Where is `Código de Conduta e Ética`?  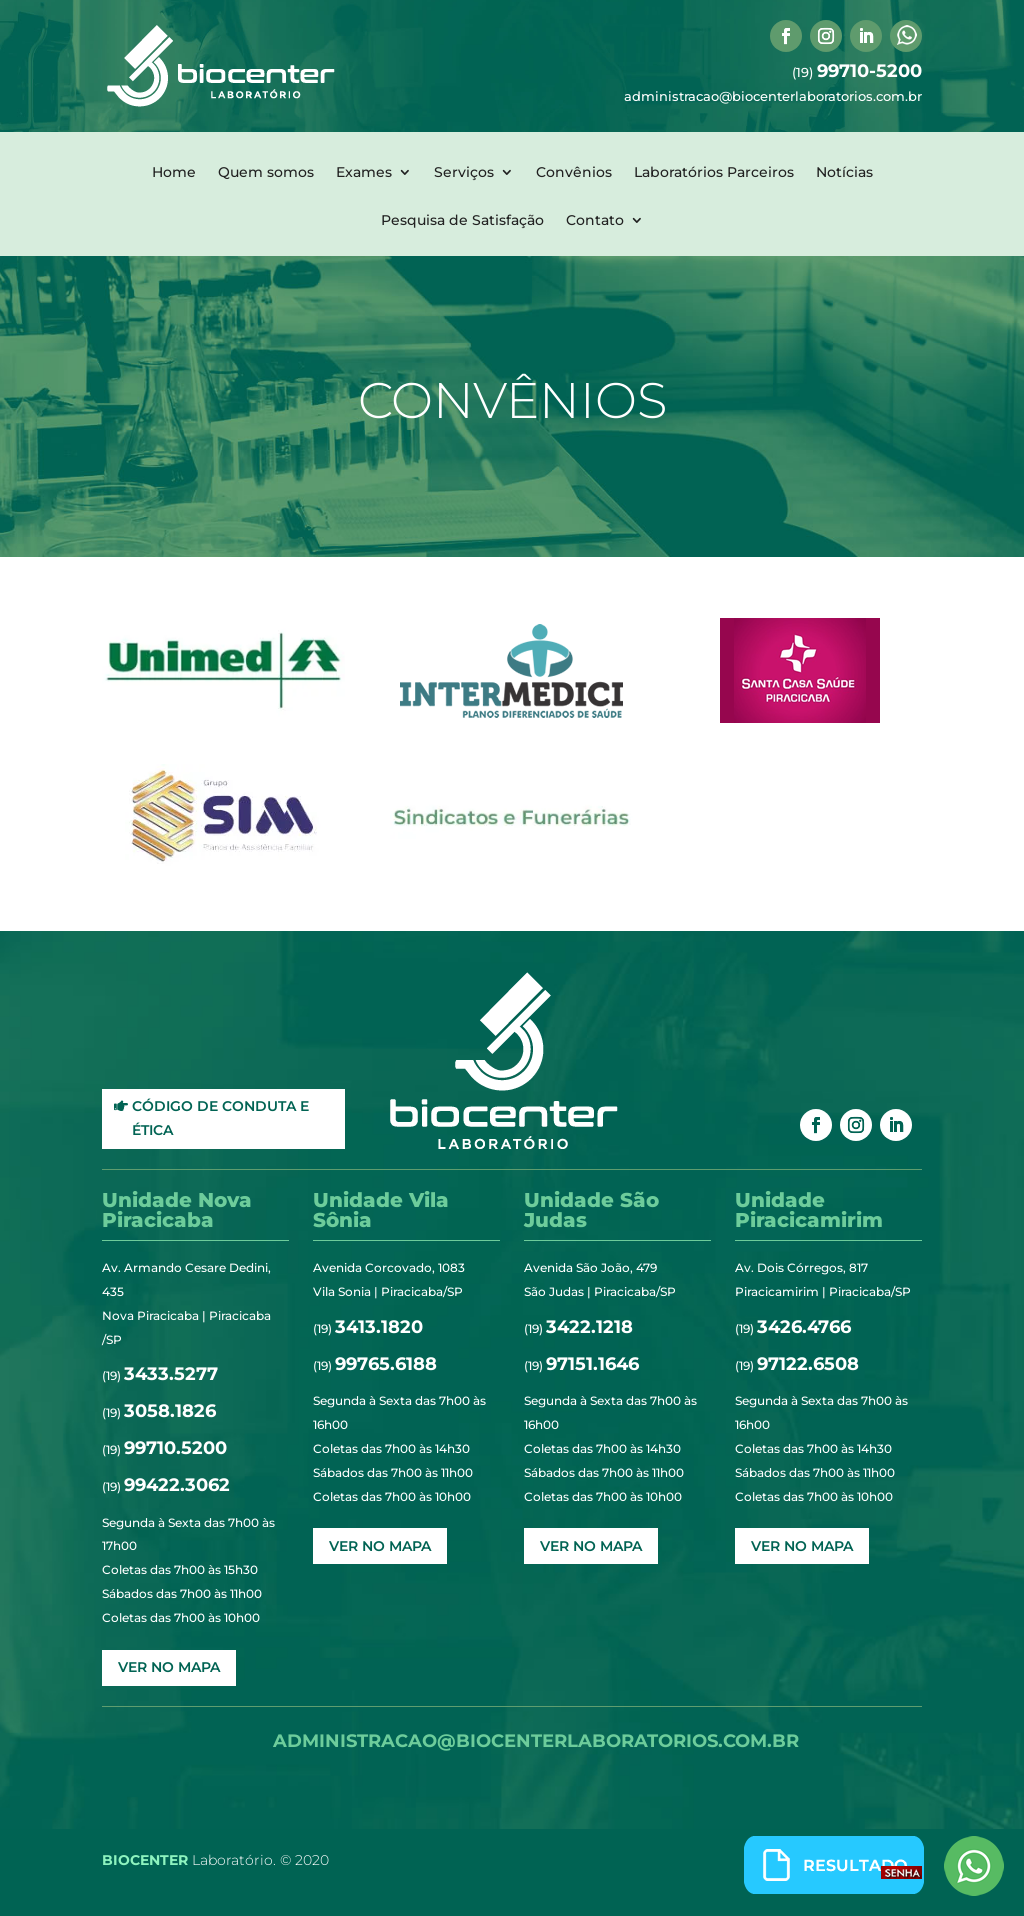 Código de Conduta e Ética is located at coordinates (220, 1118).